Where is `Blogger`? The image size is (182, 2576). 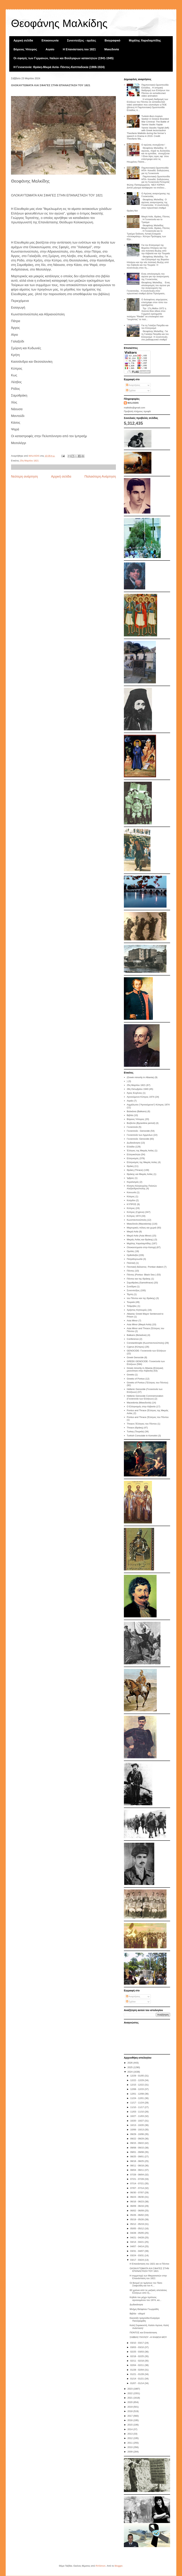 Blogger is located at coordinates (118, 2565).